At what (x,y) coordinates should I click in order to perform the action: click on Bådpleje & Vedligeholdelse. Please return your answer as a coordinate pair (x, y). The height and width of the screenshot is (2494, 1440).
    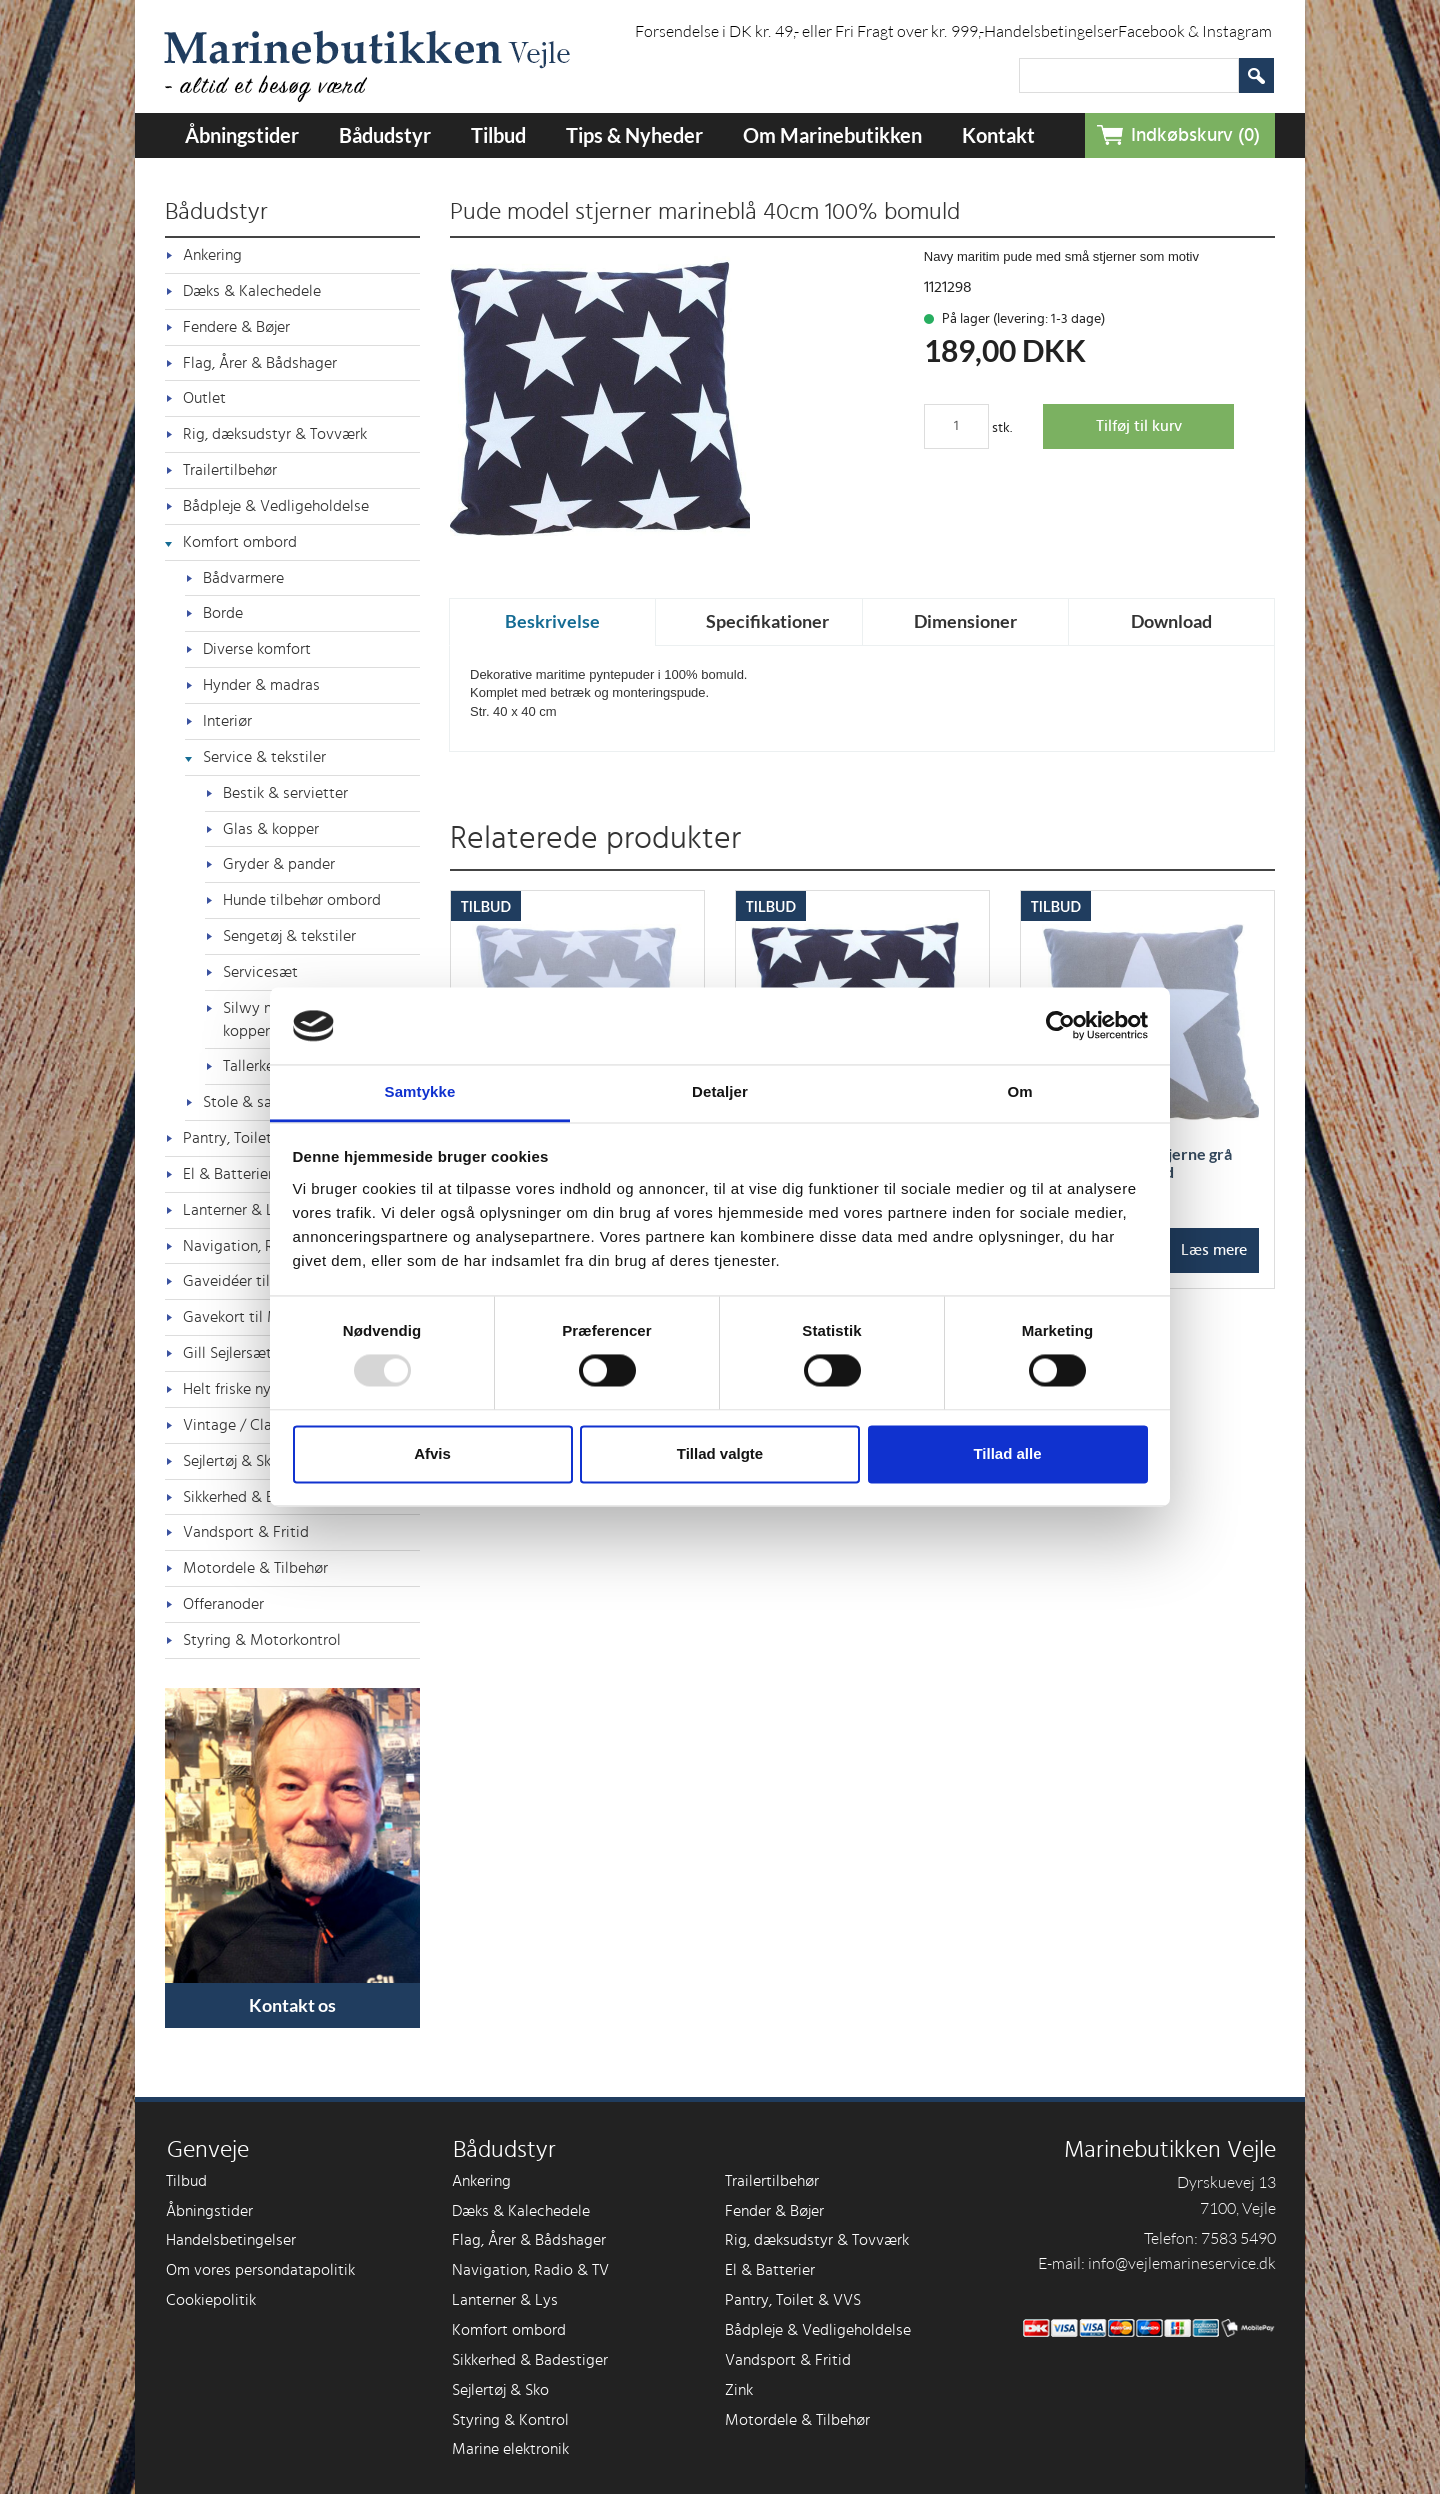
    Looking at the image, I should click on (276, 506).